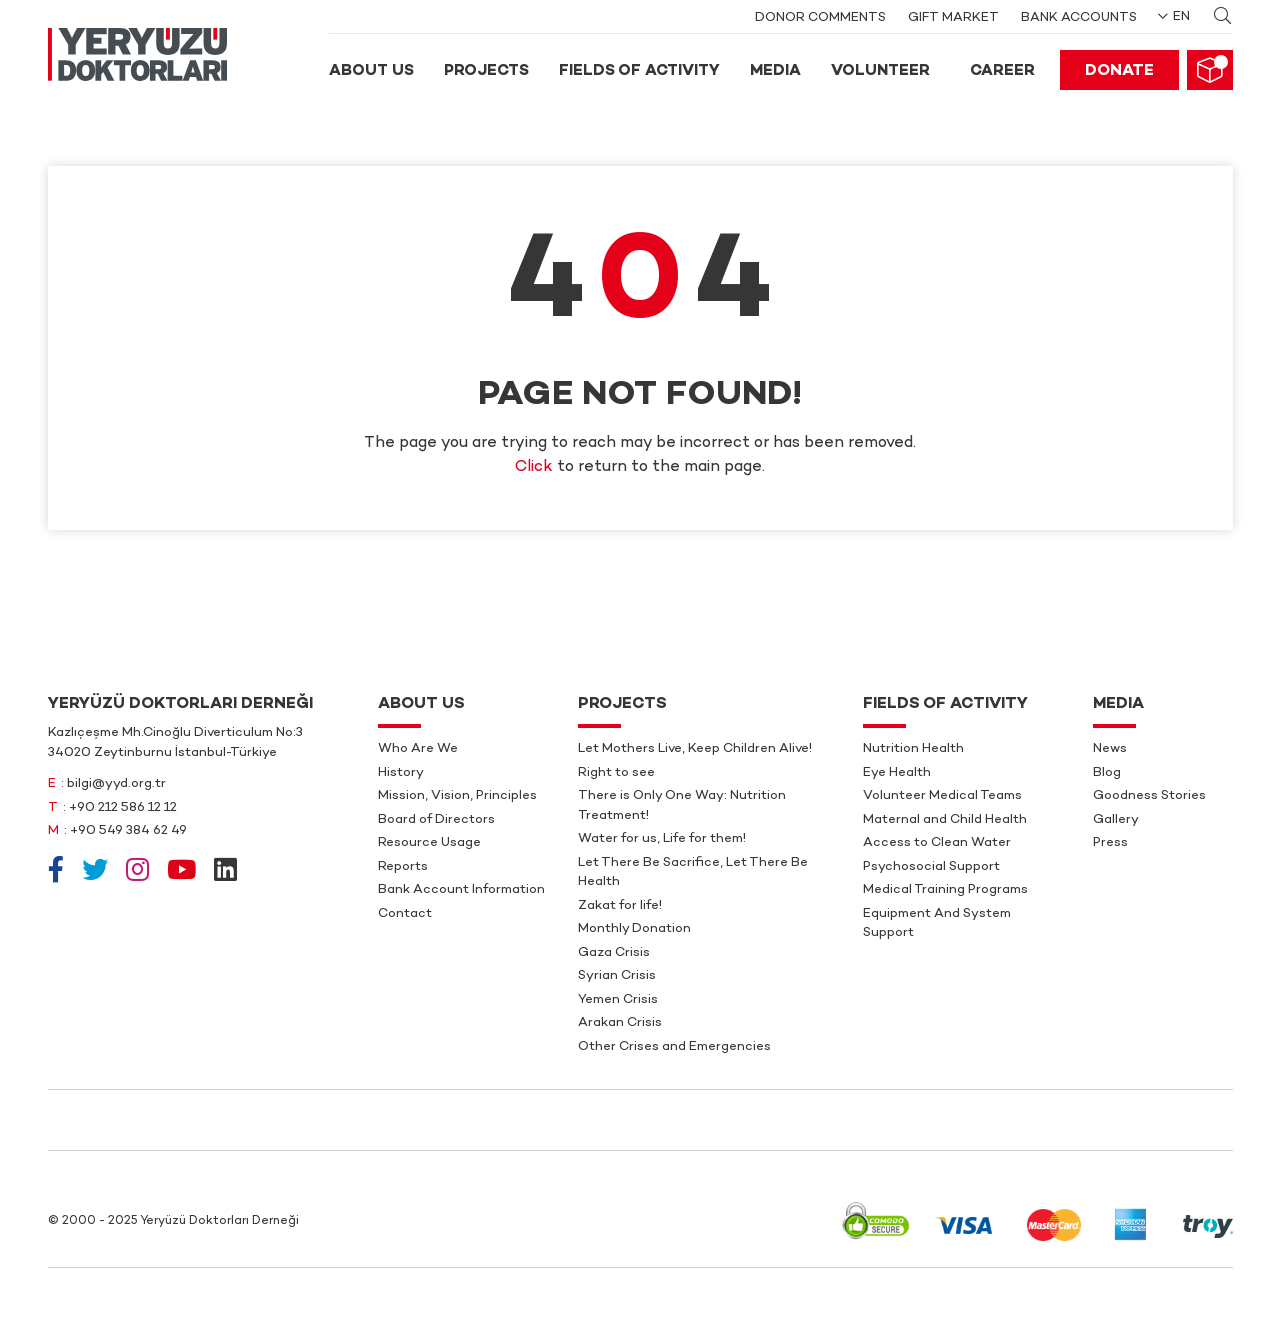 The height and width of the screenshot is (1318, 1280). What do you see at coordinates (674, 1047) in the screenshot?
I see `Other Crises and Emergencies` at bounding box center [674, 1047].